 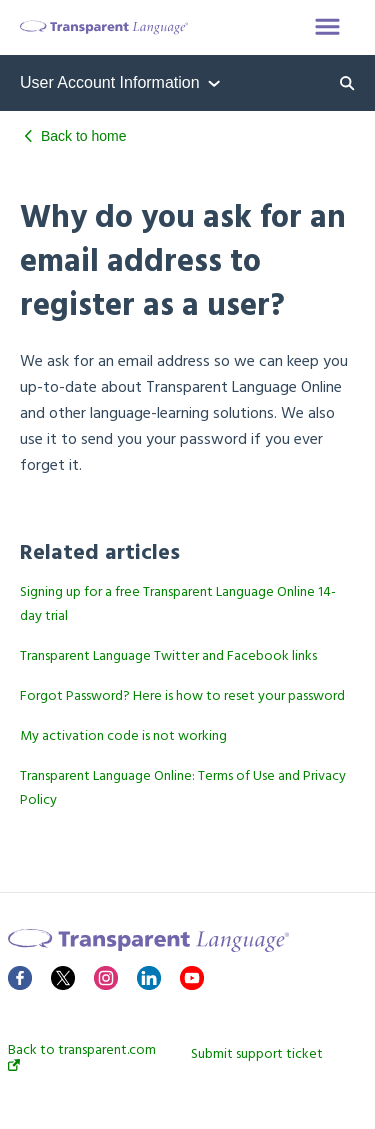 What do you see at coordinates (123, 736) in the screenshot?
I see `My activation code is not working` at bounding box center [123, 736].